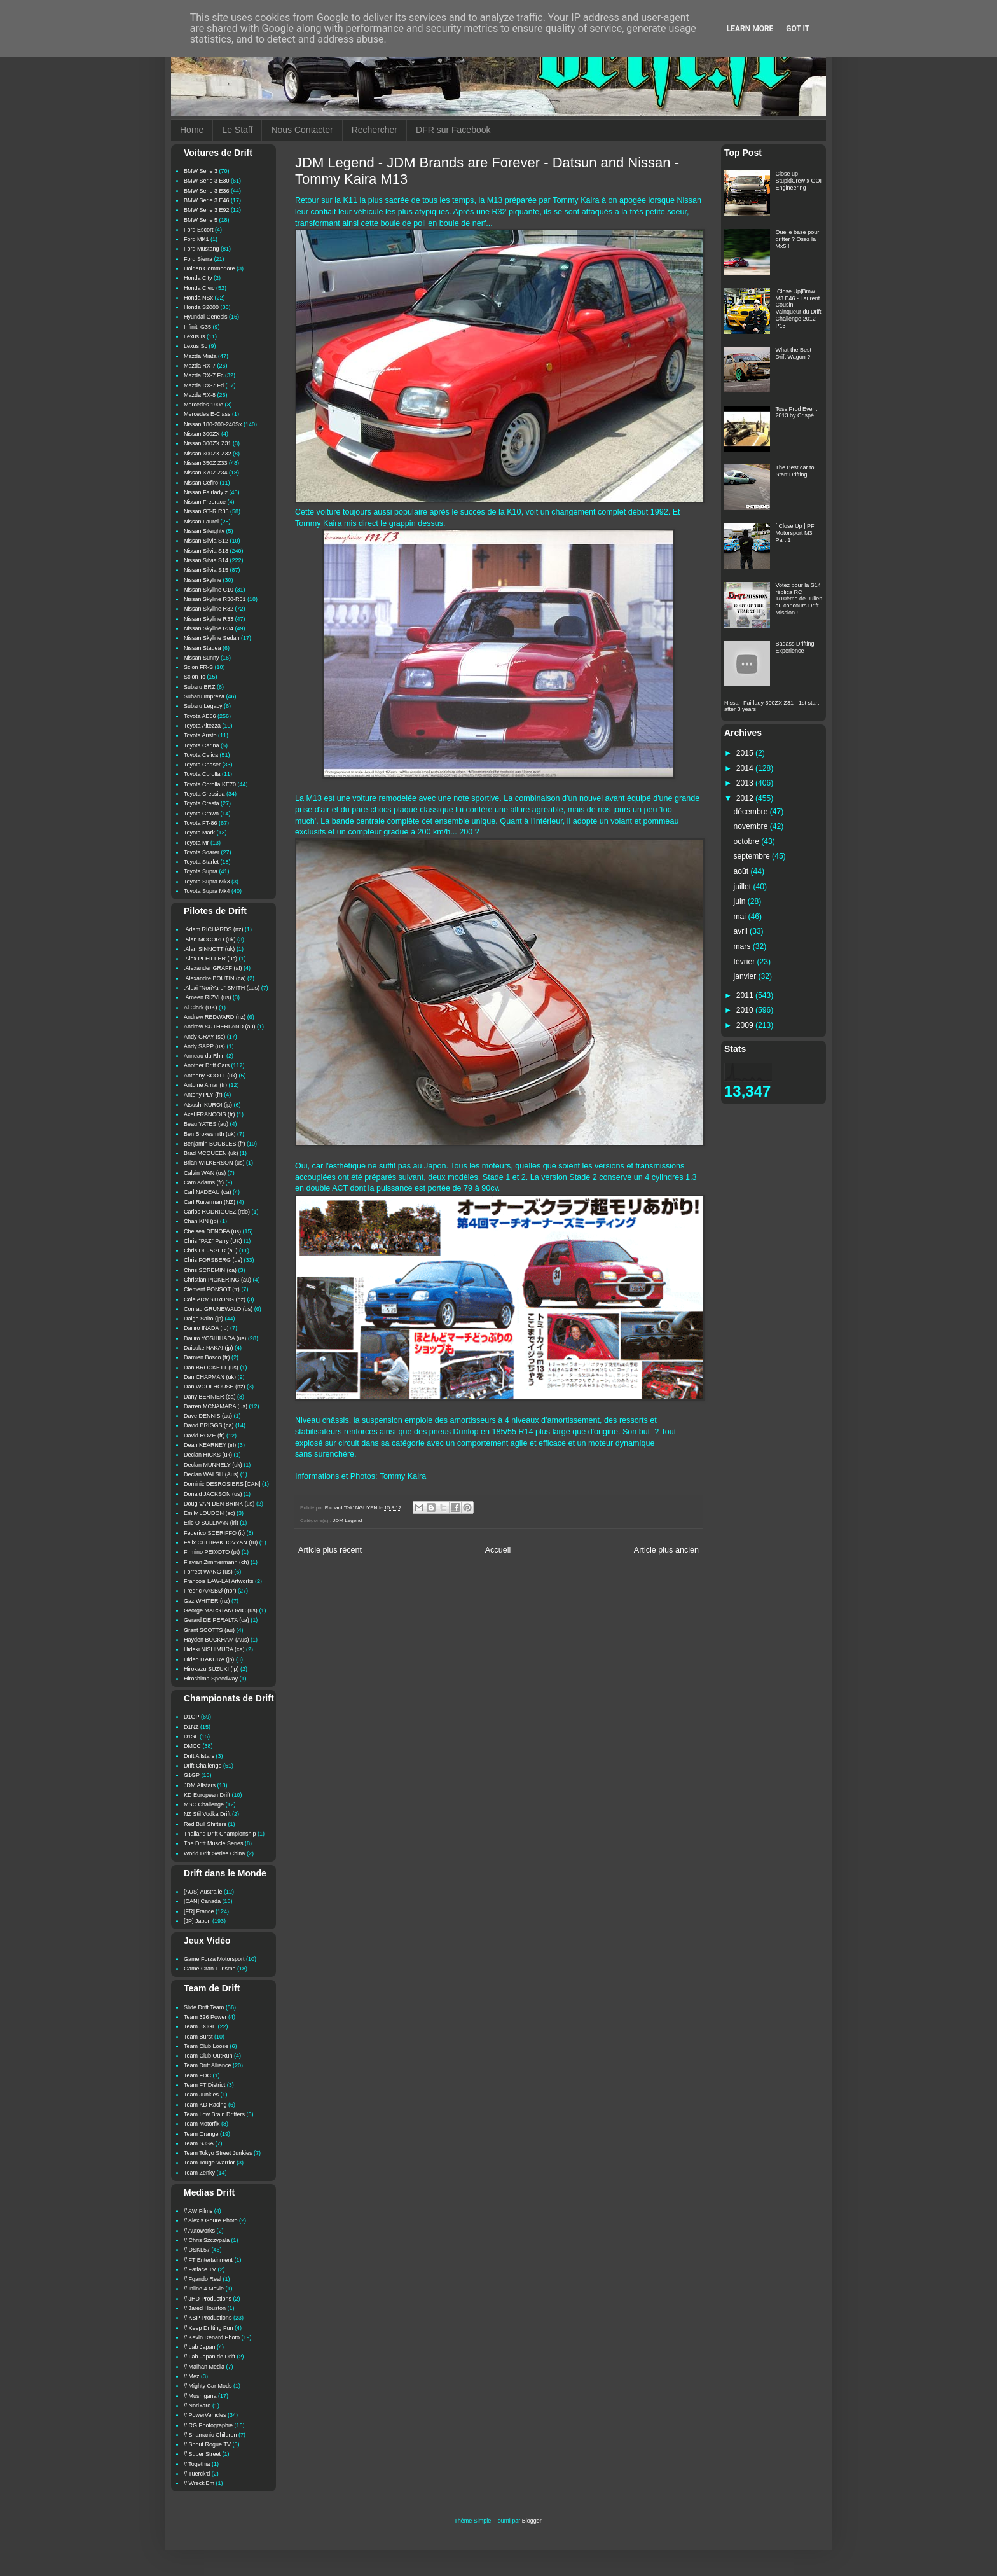 This screenshot has width=997, height=2576. Describe the element at coordinates (196, 843) in the screenshot. I see `Toyota Mr` at that location.